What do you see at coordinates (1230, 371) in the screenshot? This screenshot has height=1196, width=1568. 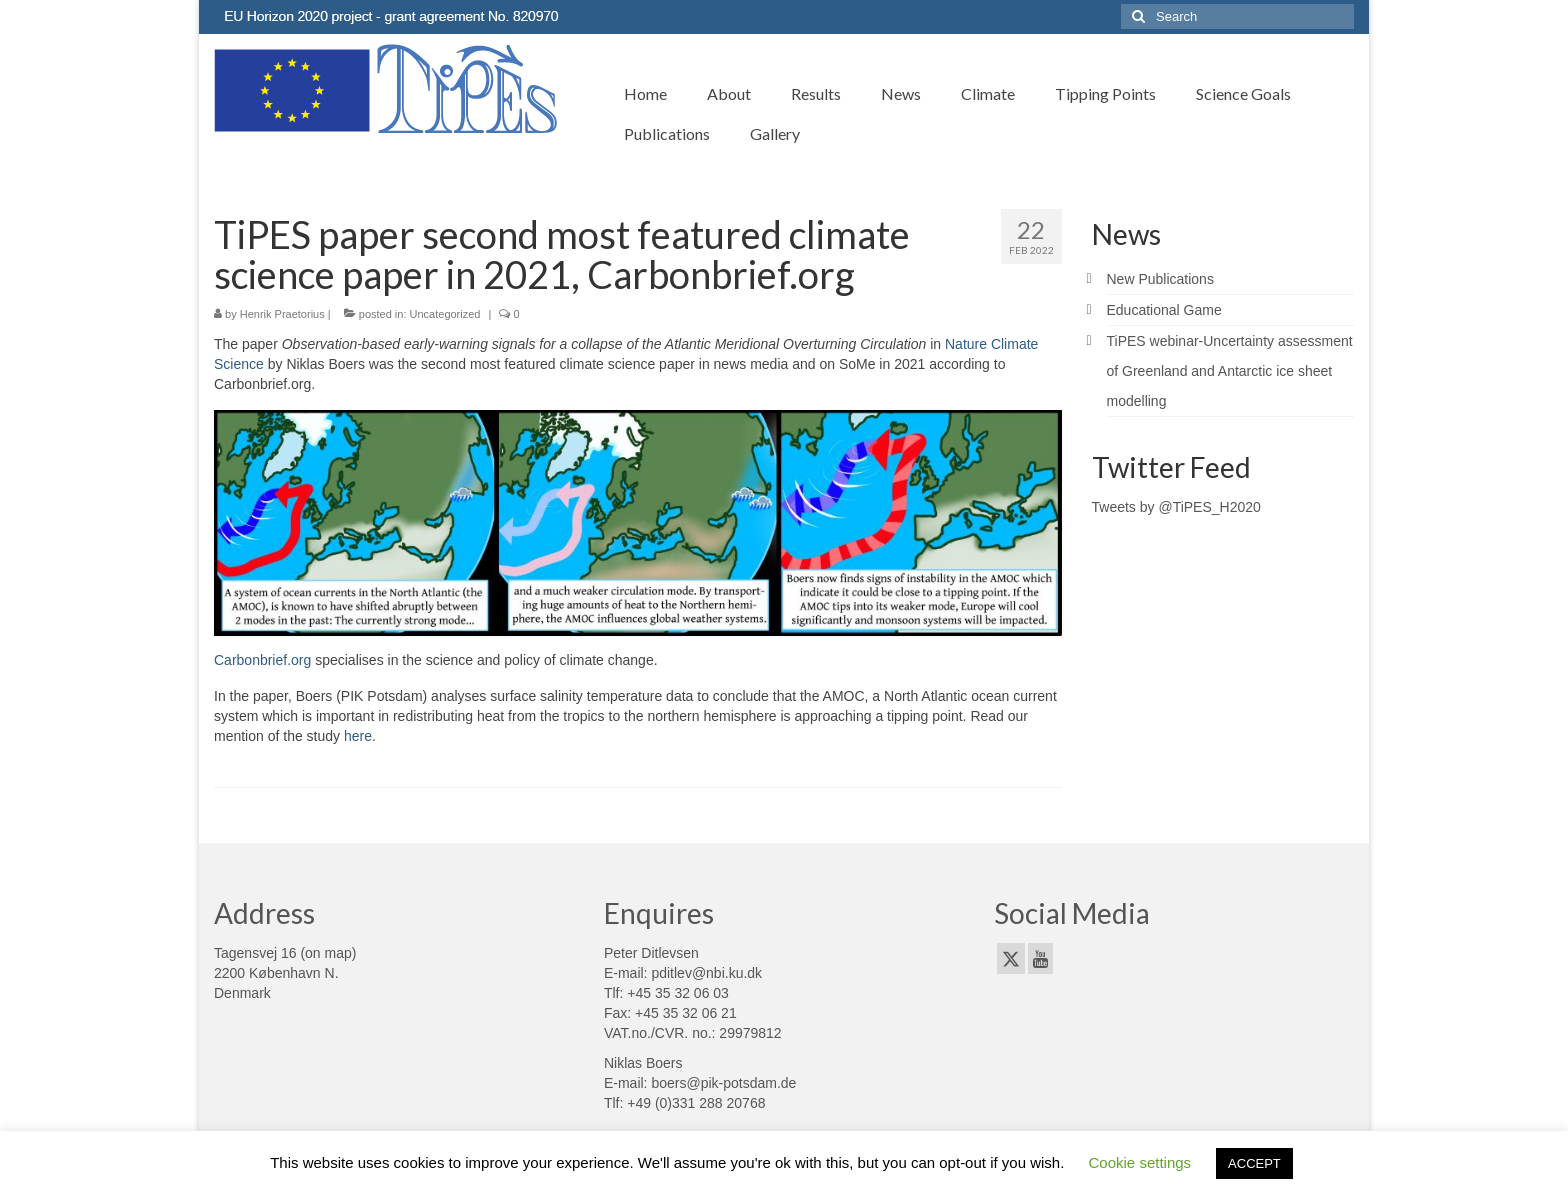 I see `TiPES webinar-Uncertainty assessment of Greenland and Antarctic ice sheet modelling` at bounding box center [1230, 371].